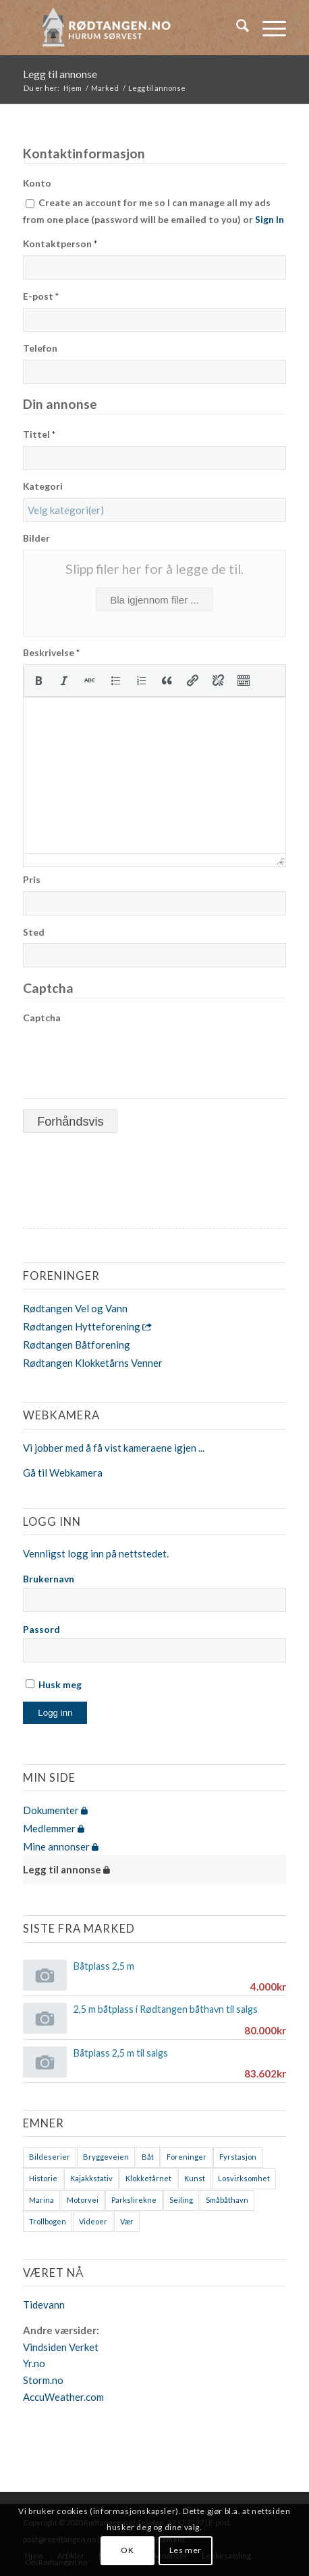 This screenshot has height=2576, width=309. Describe the element at coordinates (43, 2380) in the screenshot. I see `Storm.no` at that location.